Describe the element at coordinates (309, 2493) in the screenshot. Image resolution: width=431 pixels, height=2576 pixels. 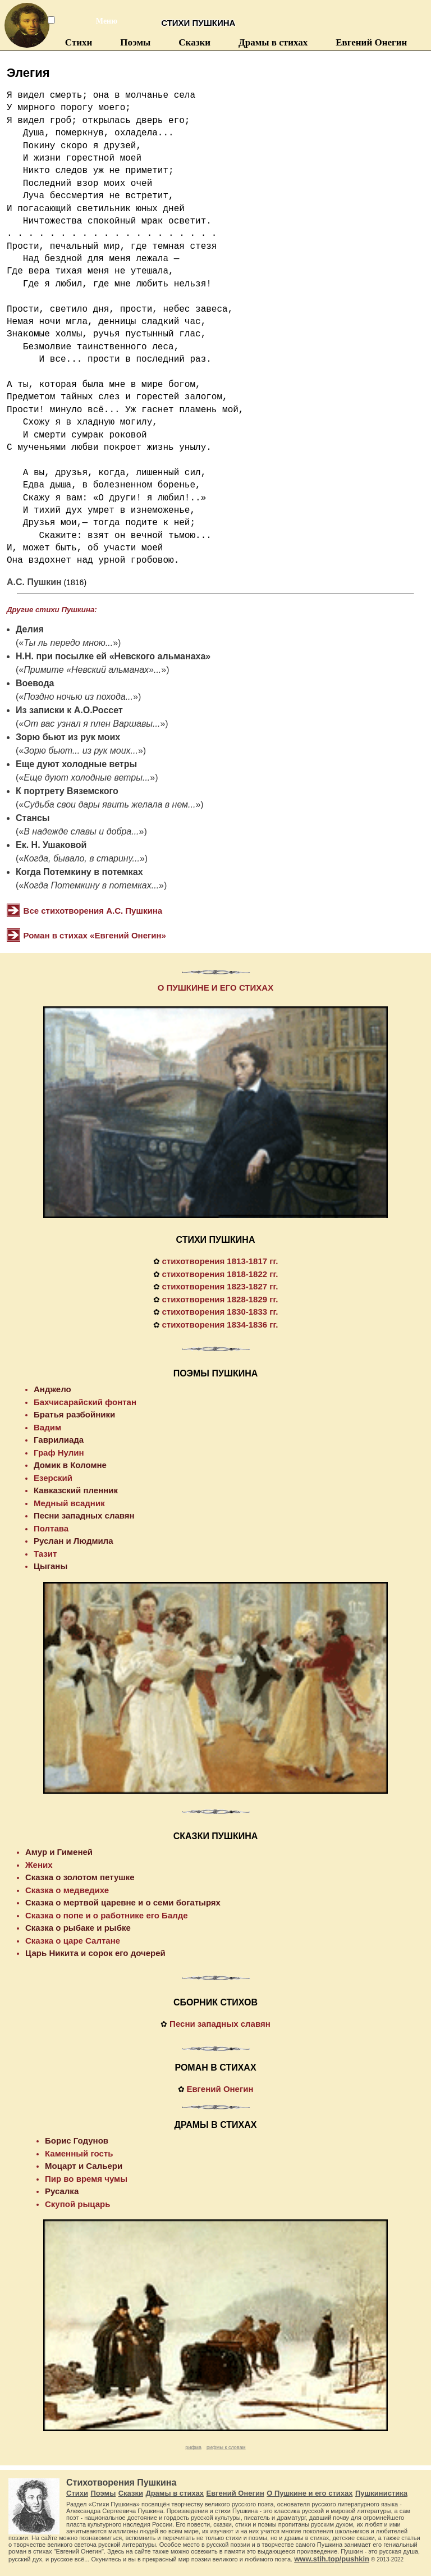
I see `О Пушкине и его стихах` at that location.